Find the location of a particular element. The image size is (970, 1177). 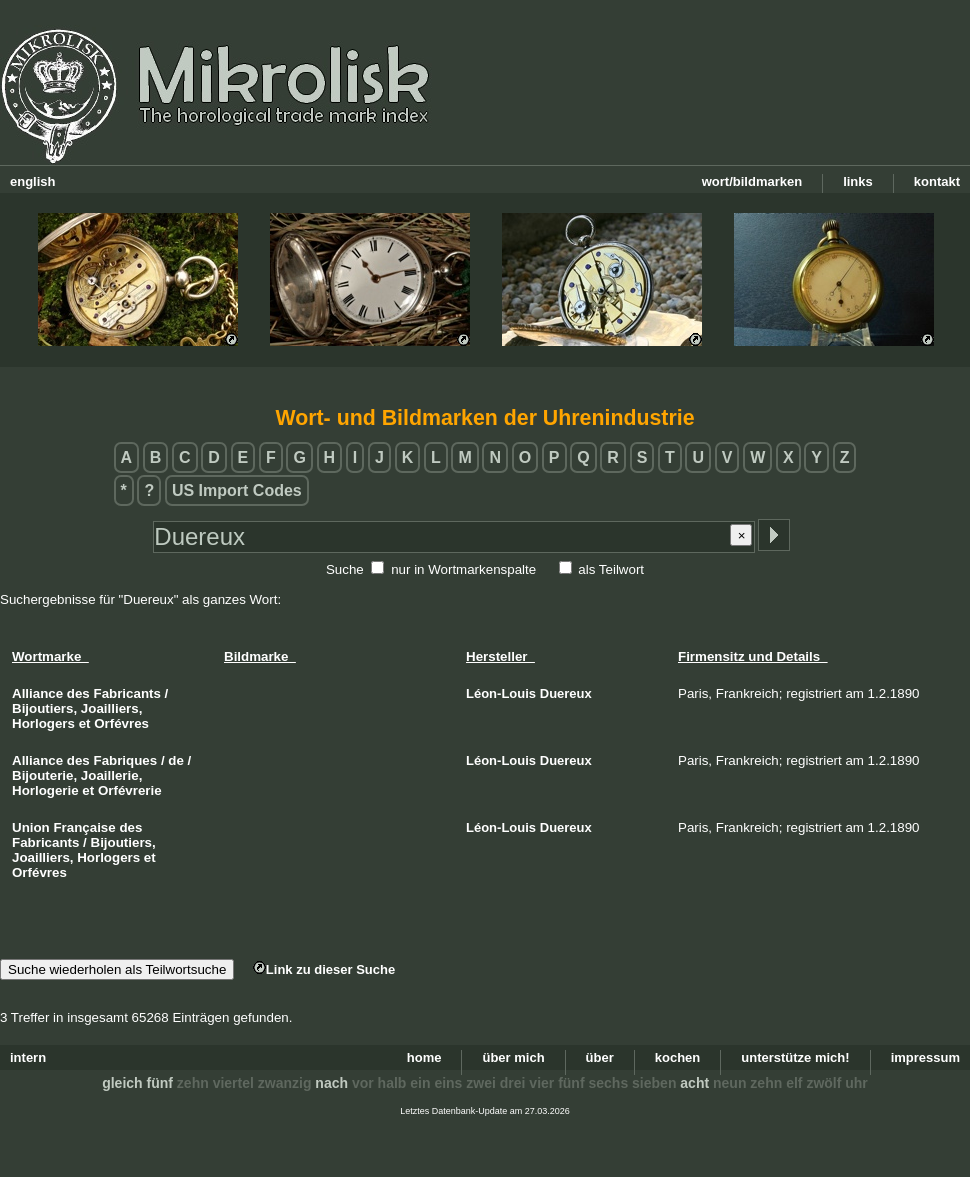

als Teilwort is located at coordinates (611, 569).